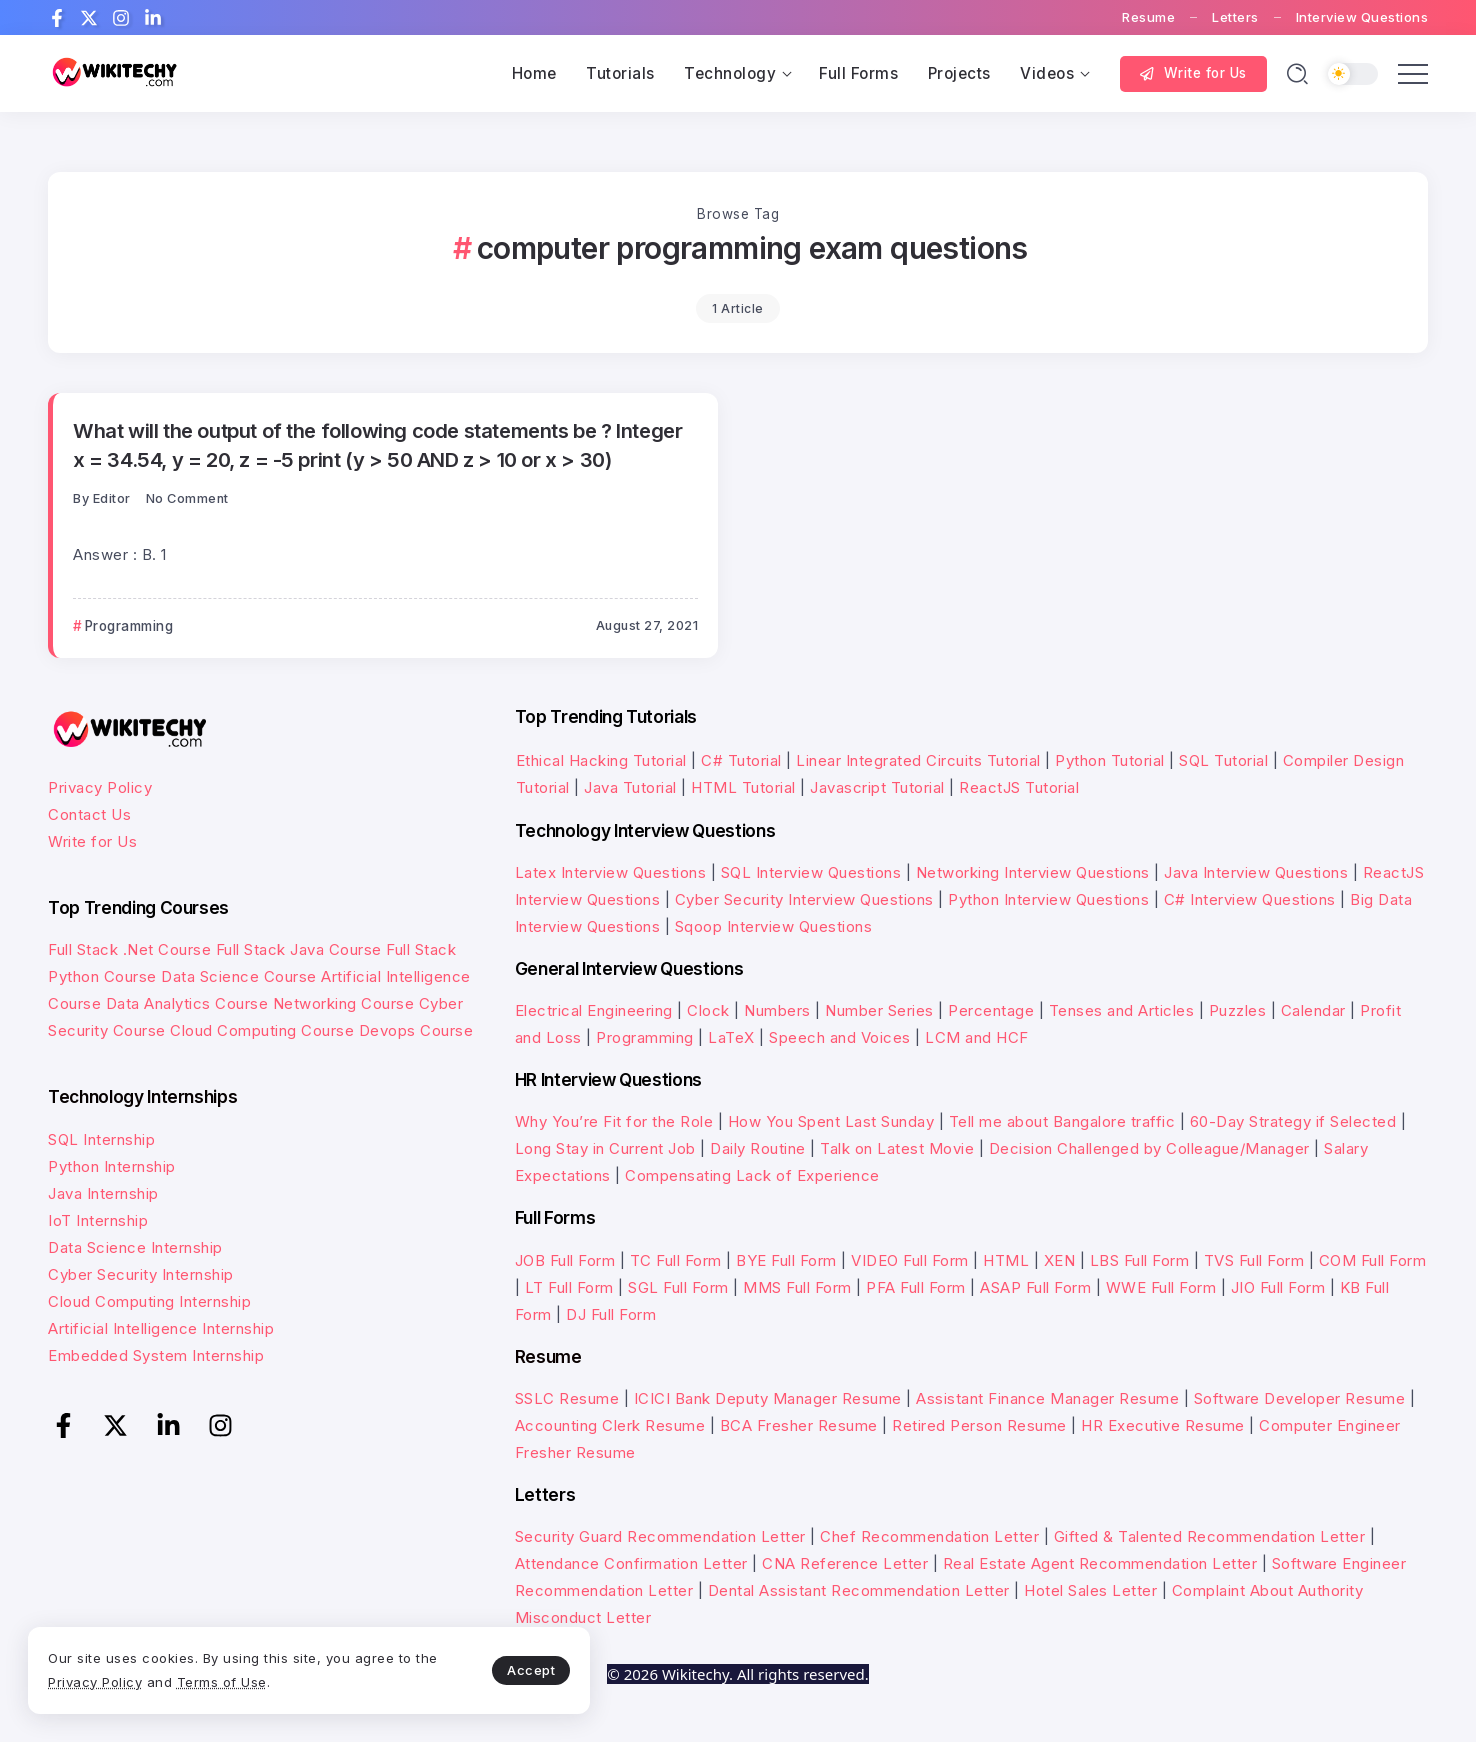 This screenshot has height=1742, width=1476. Describe the element at coordinates (1048, 899) in the screenshot. I see `Python Interview Questions` at that location.